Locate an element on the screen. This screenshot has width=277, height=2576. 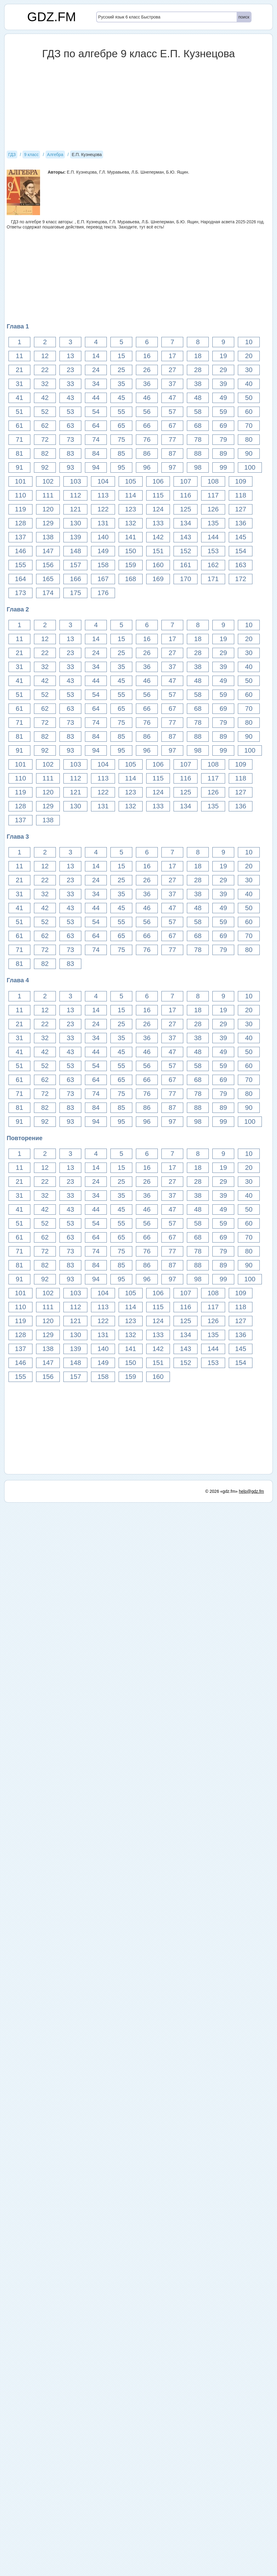
50 is located at coordinates (248, 397).